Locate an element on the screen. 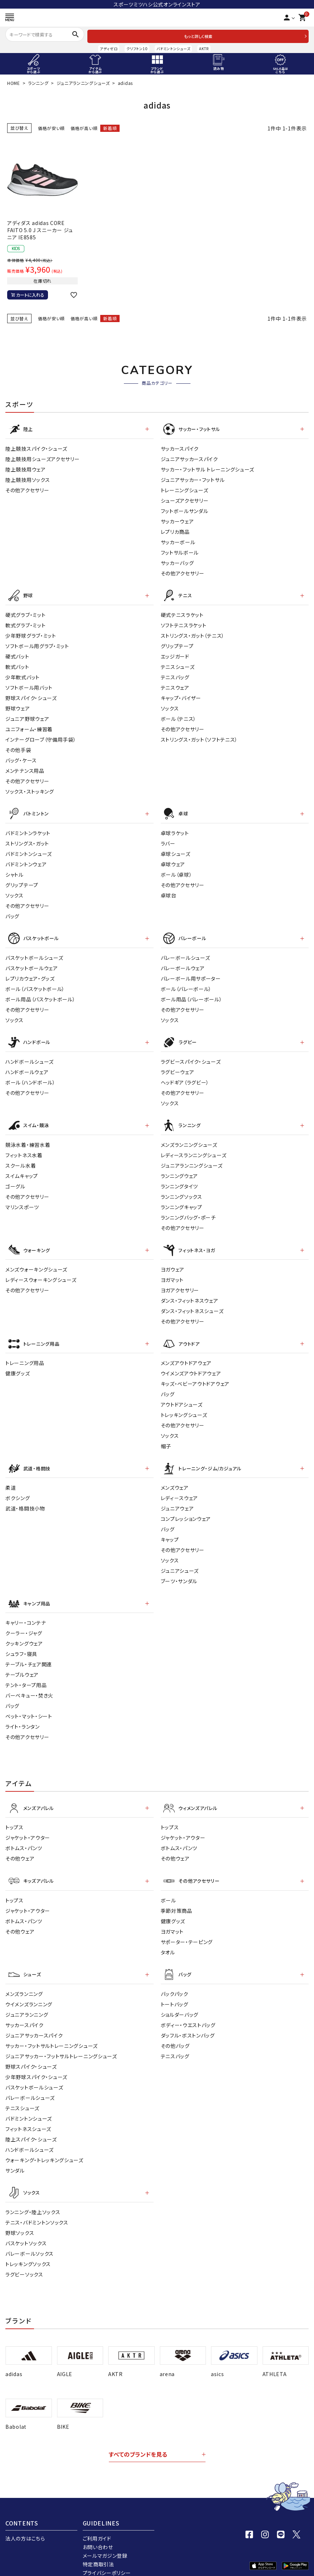  アウトドアシューズ is located at coordinates (182, 1395).